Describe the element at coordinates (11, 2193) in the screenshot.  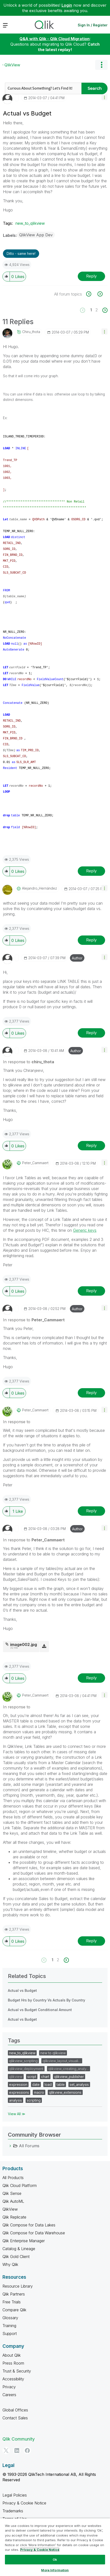
I see `Qlik Sense` at that location.